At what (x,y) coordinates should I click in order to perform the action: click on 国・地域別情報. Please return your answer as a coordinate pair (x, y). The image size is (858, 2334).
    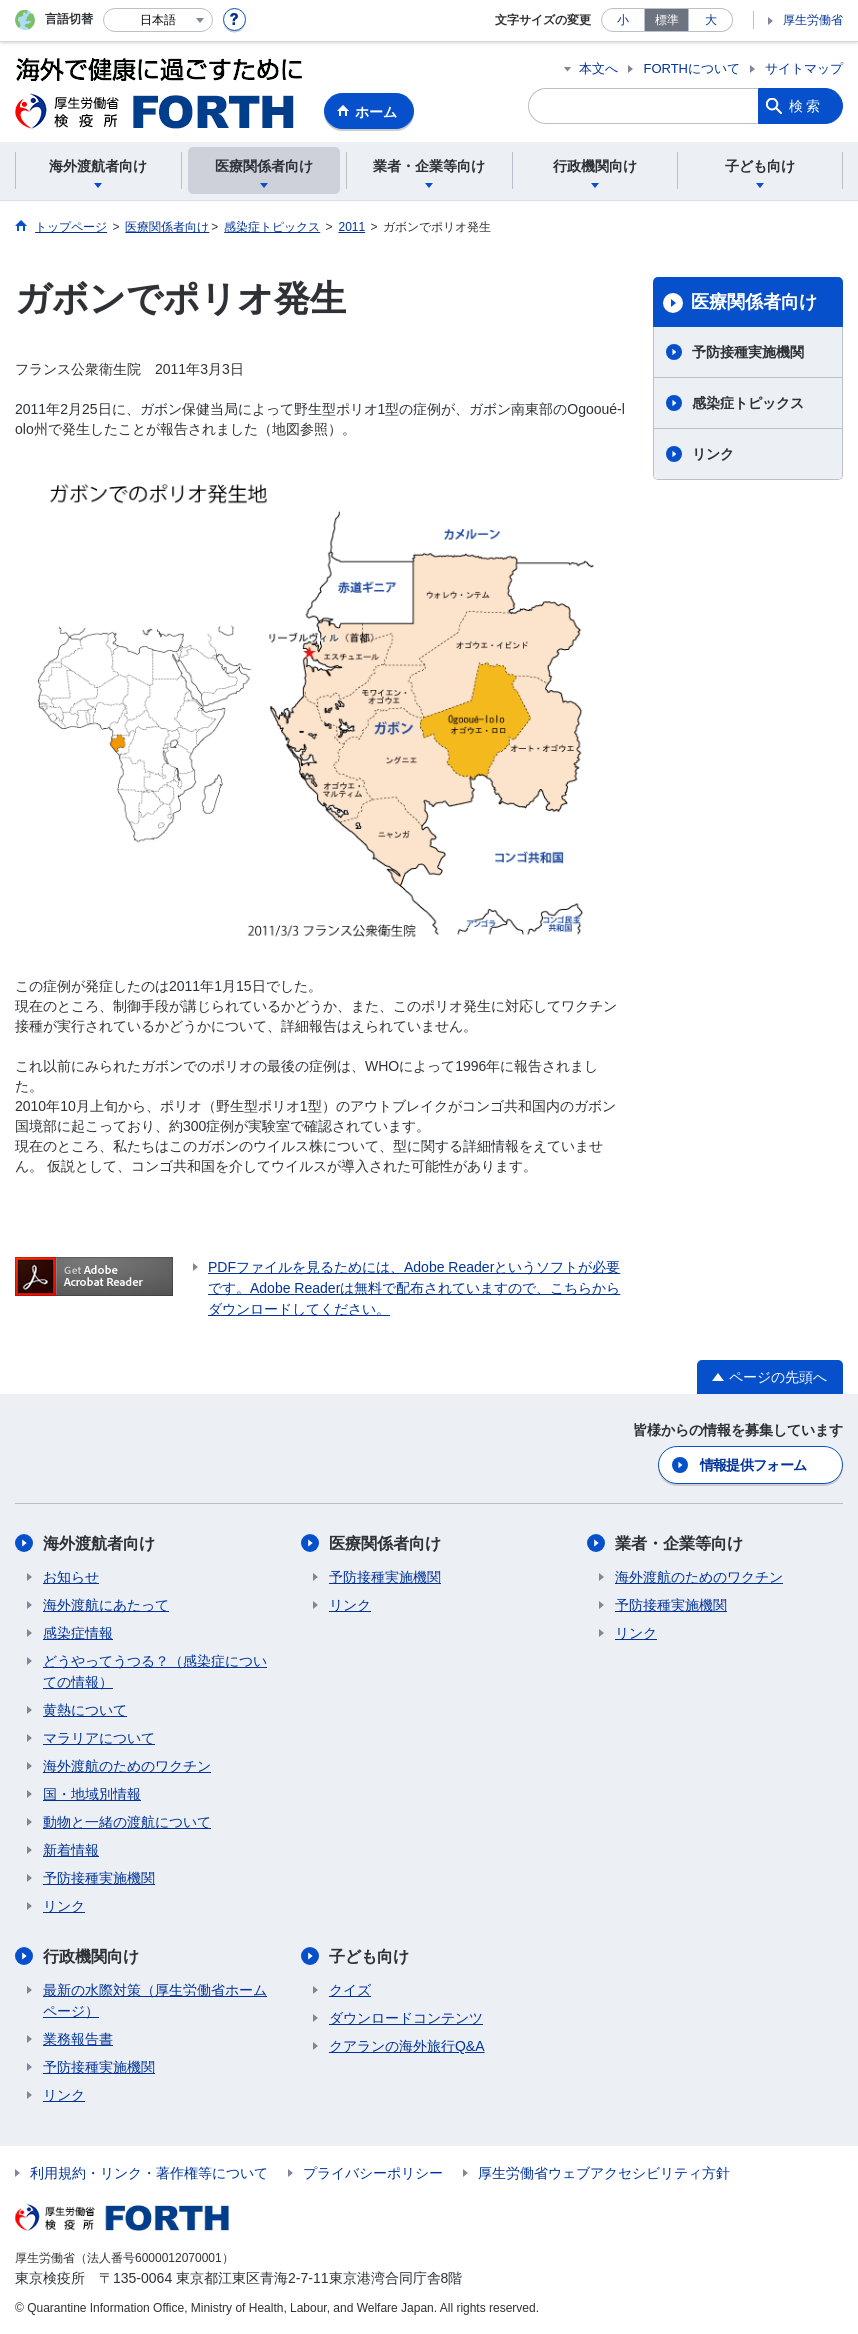
    Looking at the image, I should click on (92, 1794).